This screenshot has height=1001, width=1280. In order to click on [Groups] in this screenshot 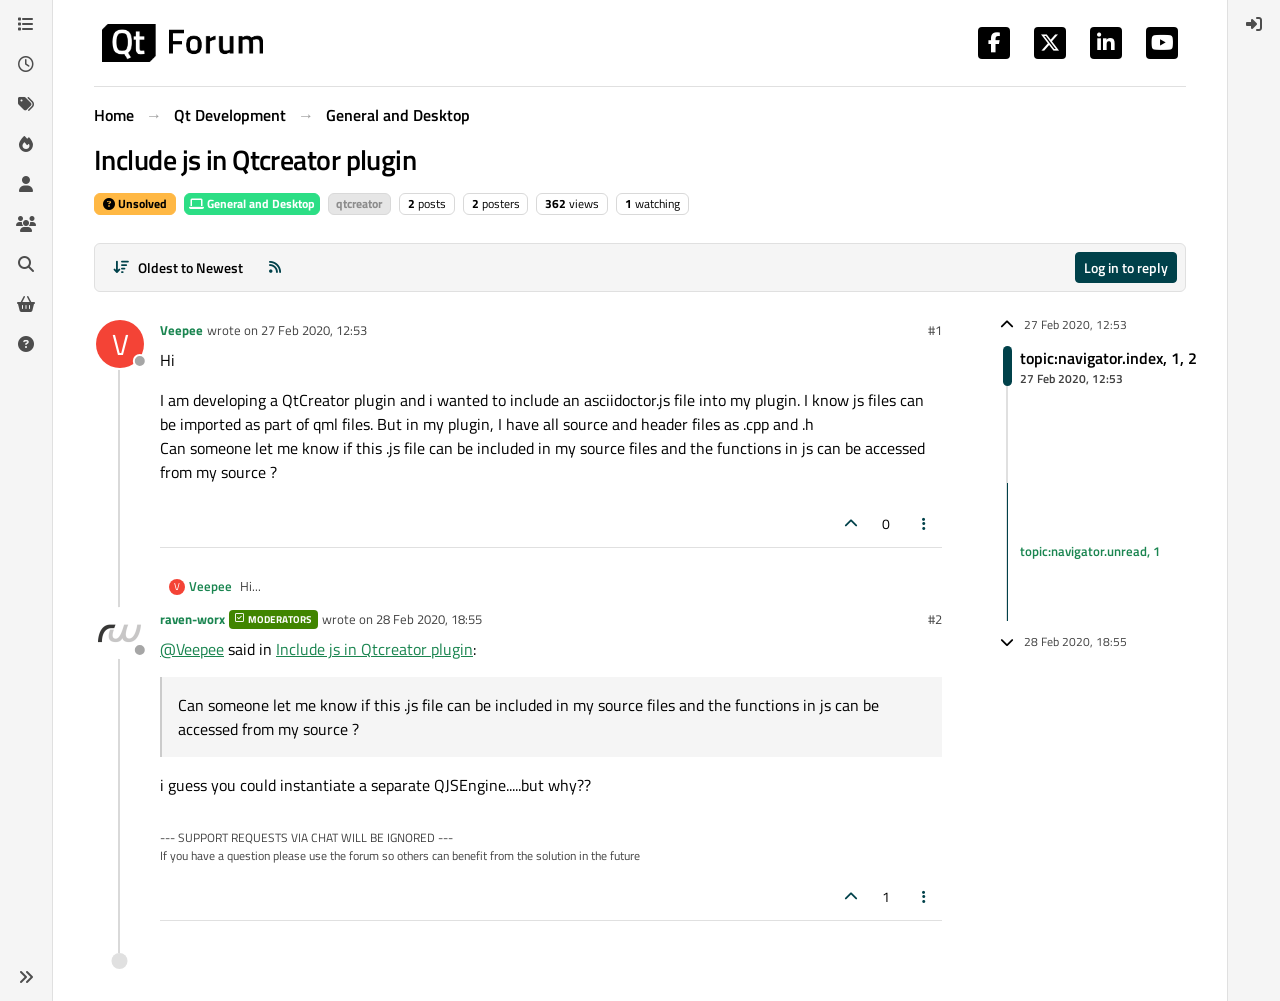, I will do `click(26, 224)`.